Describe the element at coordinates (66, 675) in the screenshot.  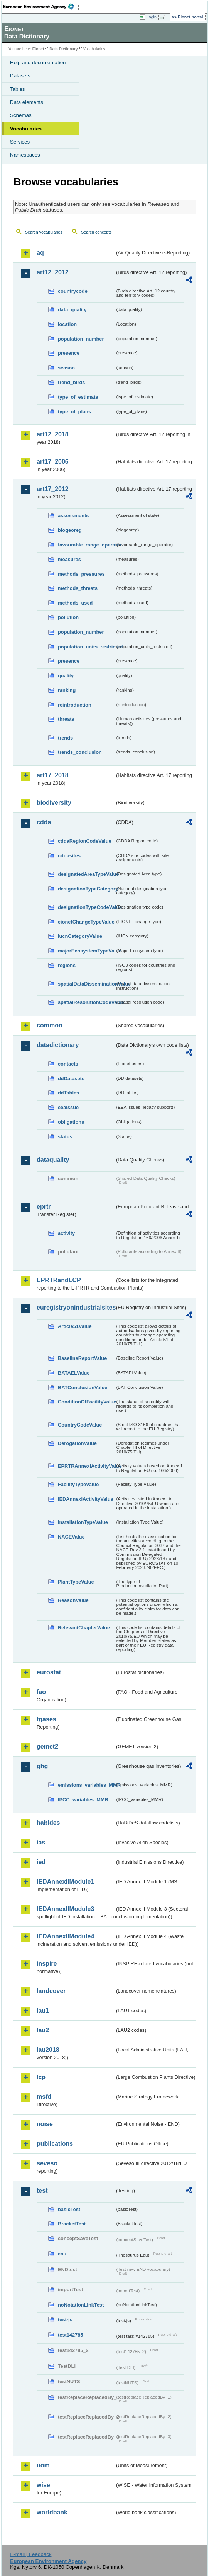
I see `quality` at that location.